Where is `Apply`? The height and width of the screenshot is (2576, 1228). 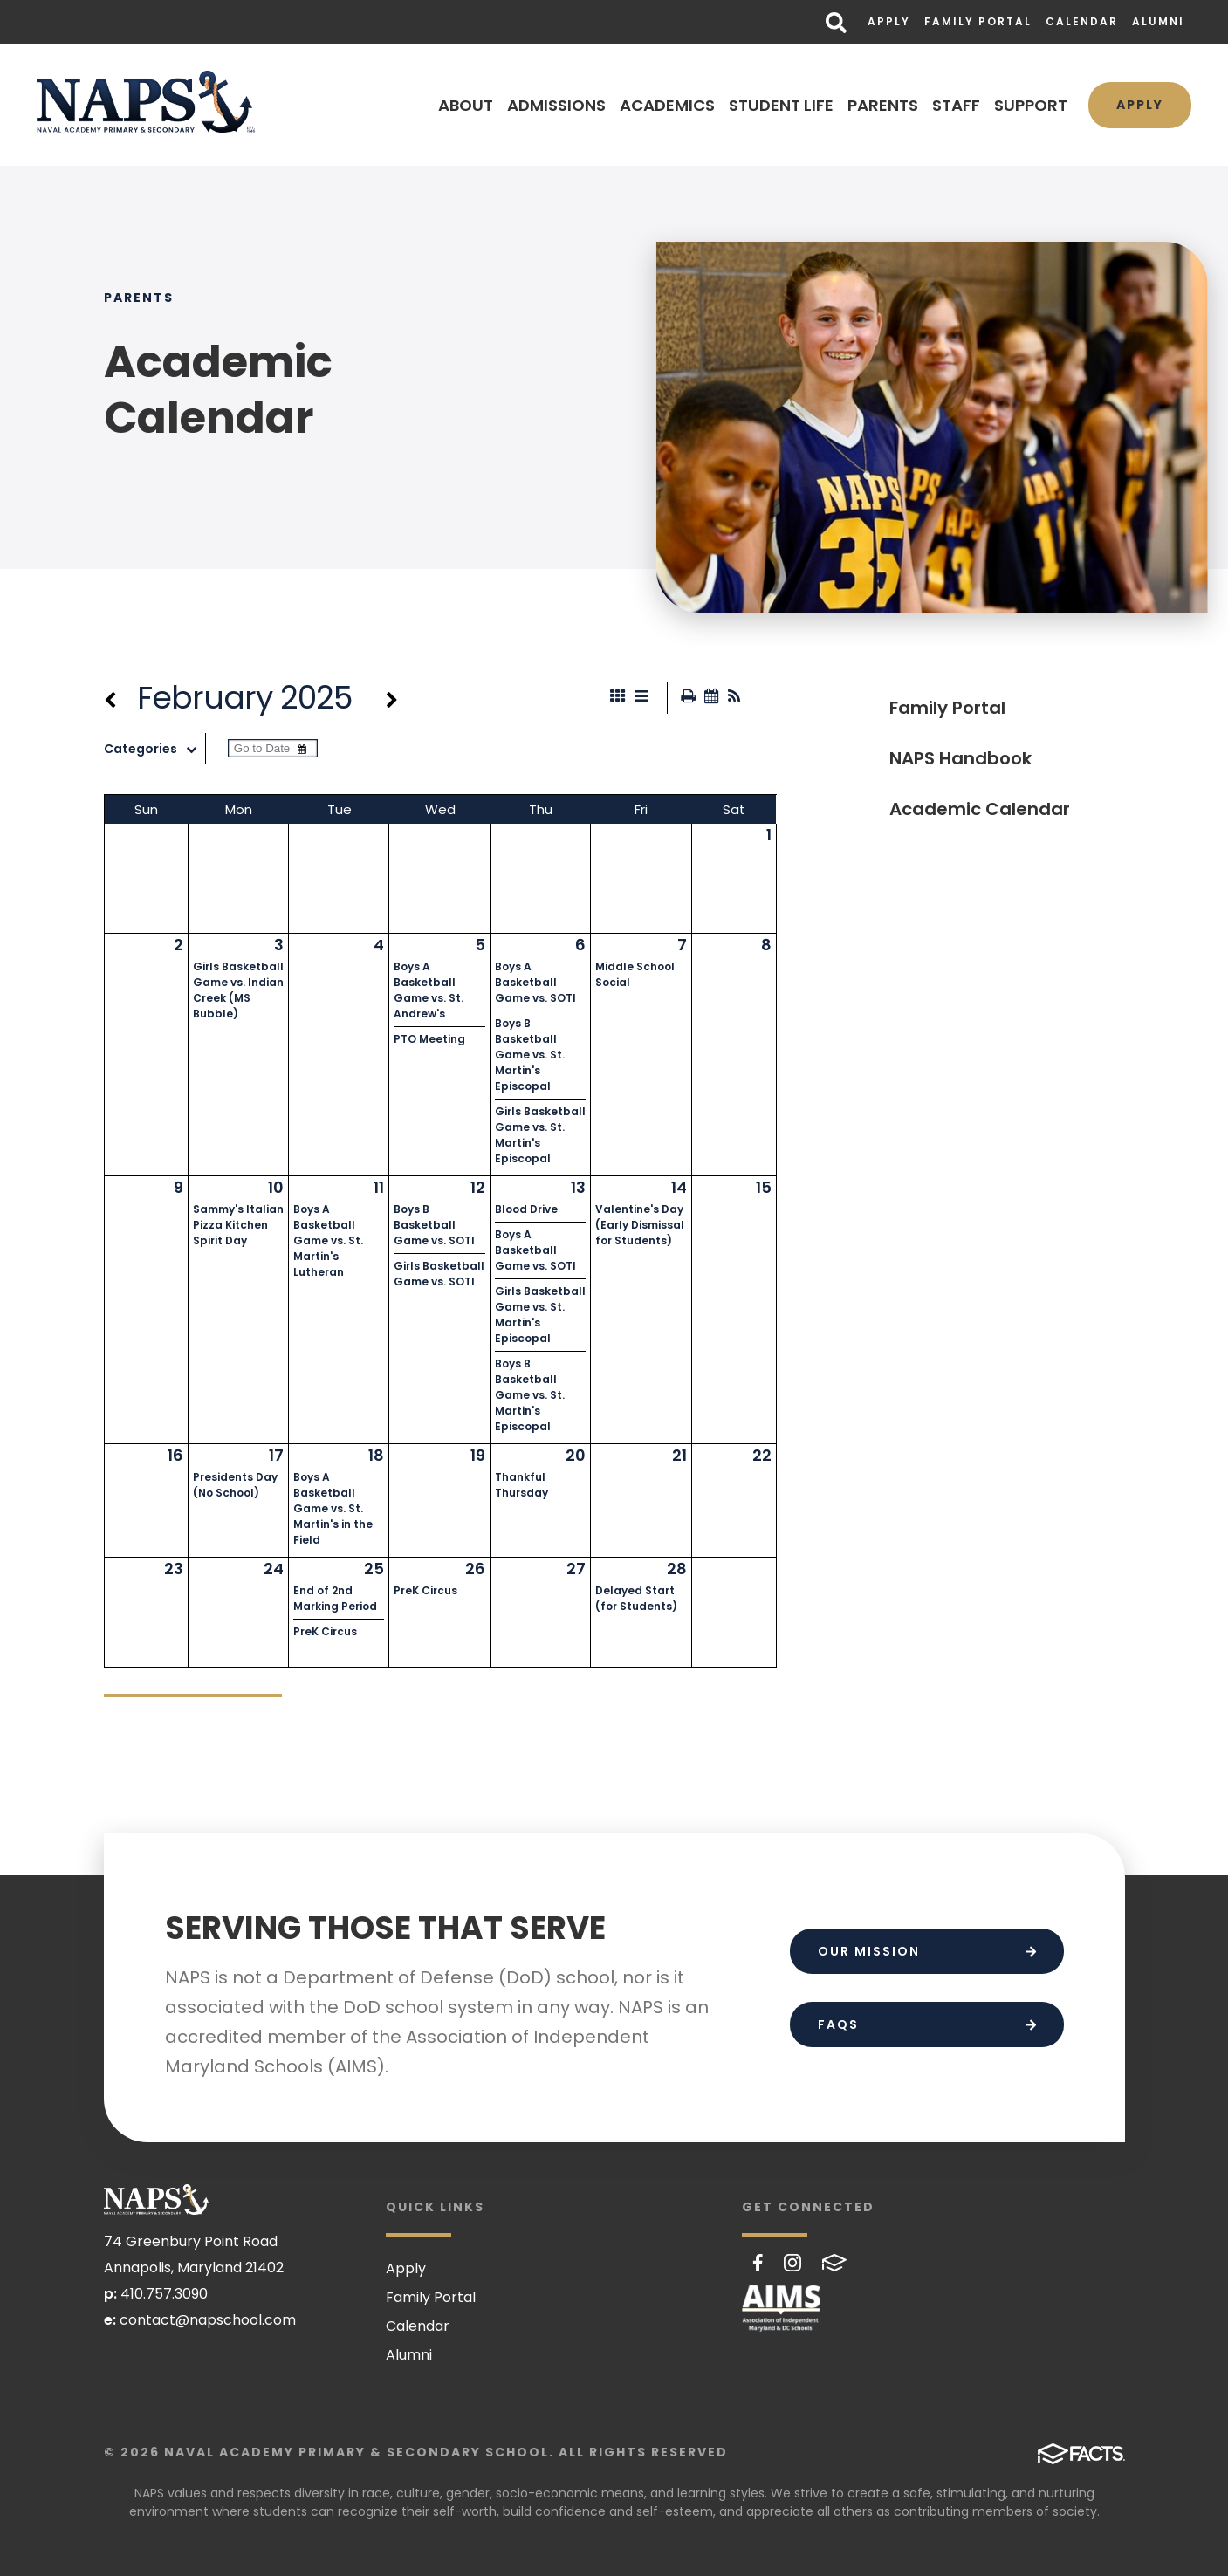
Apply is located at coordinates (889, 21).